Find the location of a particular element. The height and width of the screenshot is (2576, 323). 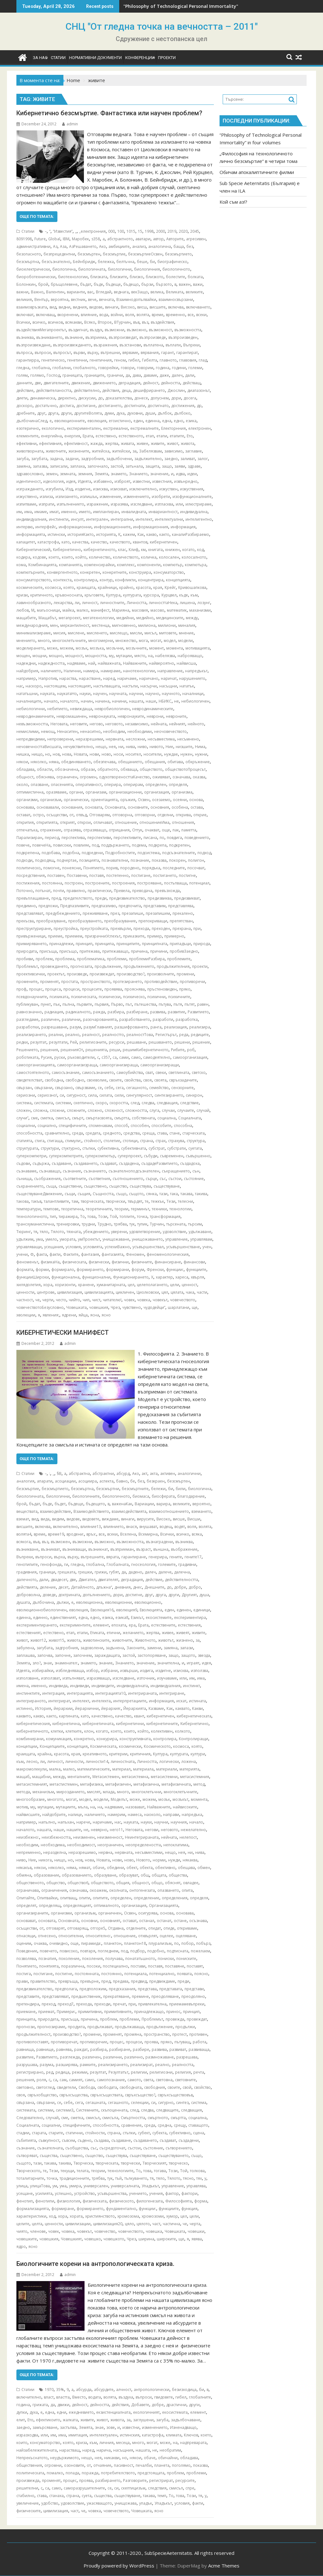

перспективи is located at coordinates (99, 837).